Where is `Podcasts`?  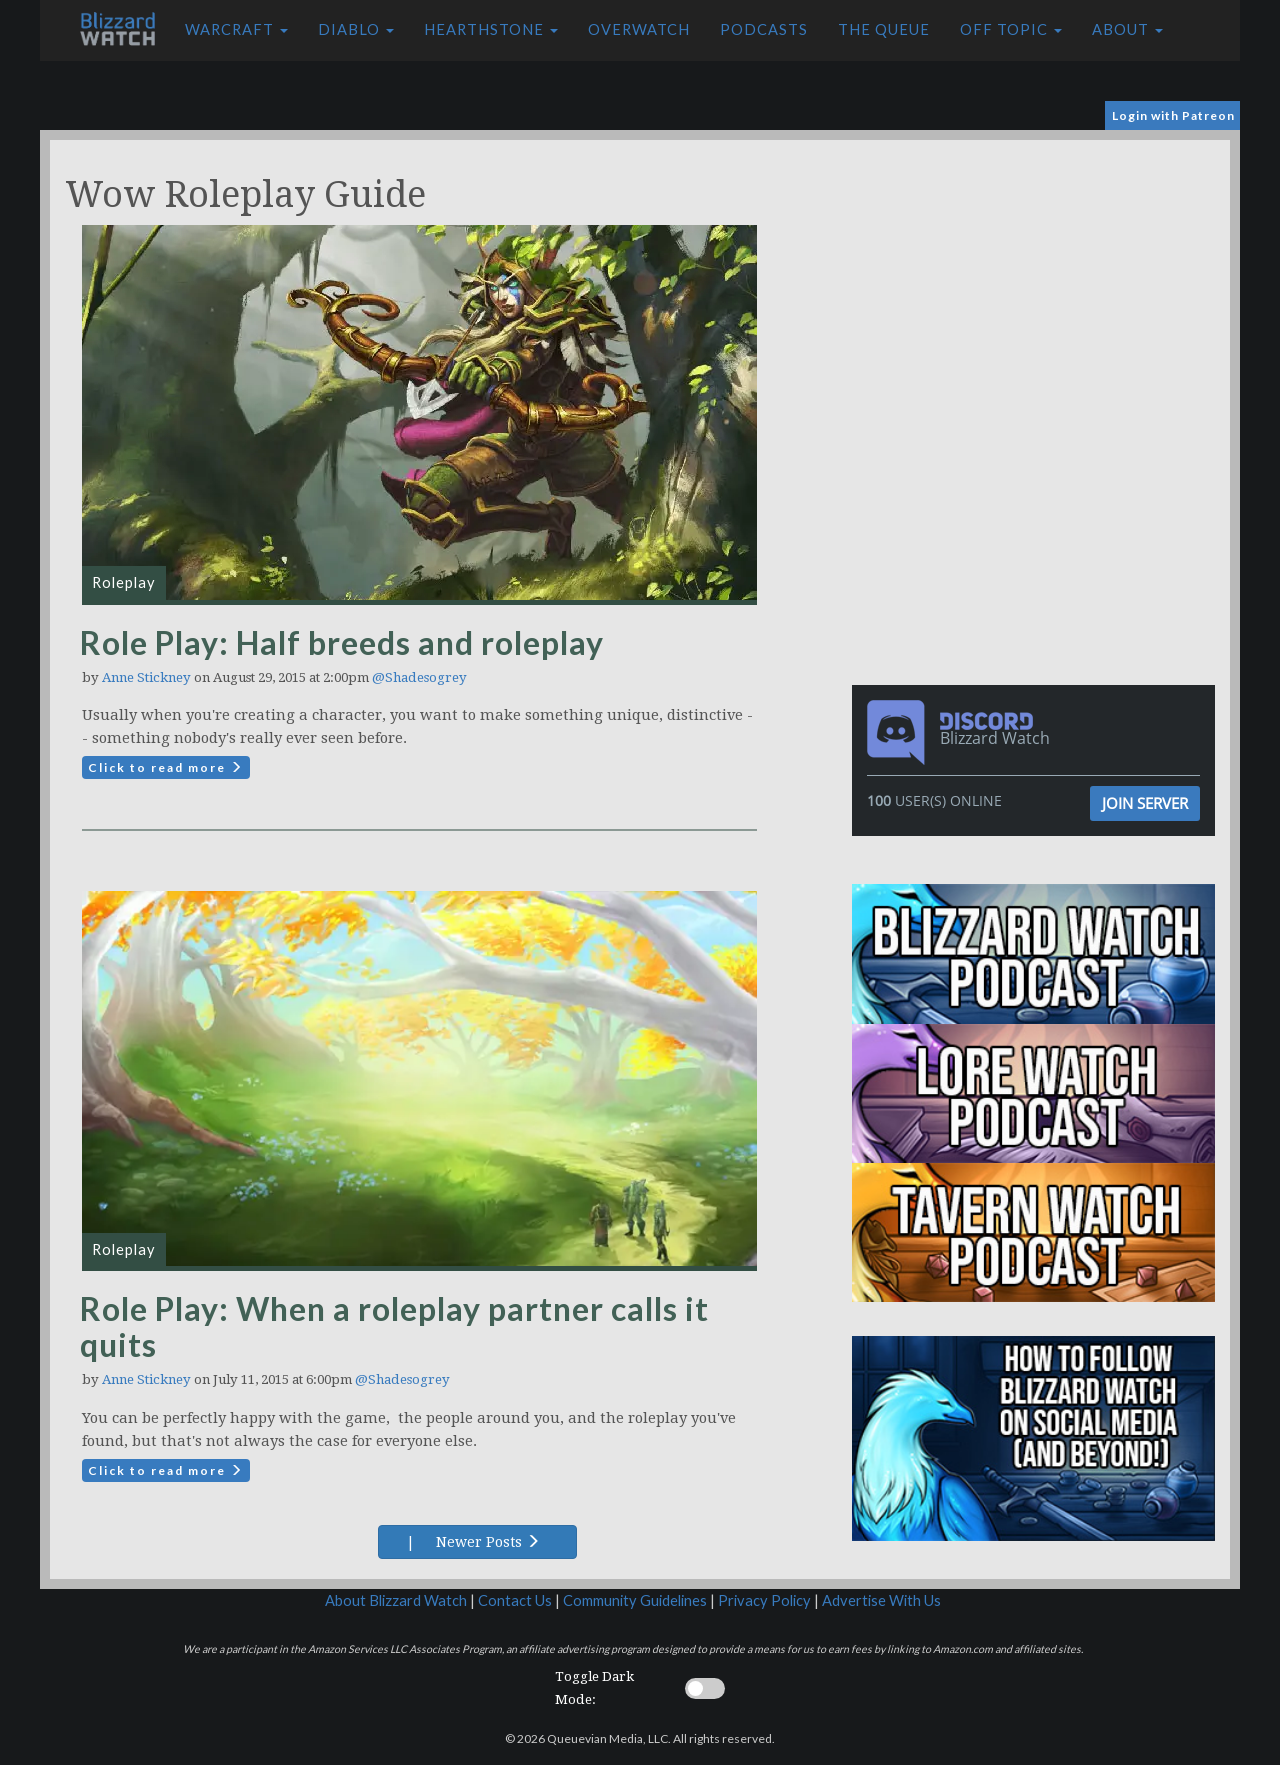 Podcasts is located at coordinates (764, 29).